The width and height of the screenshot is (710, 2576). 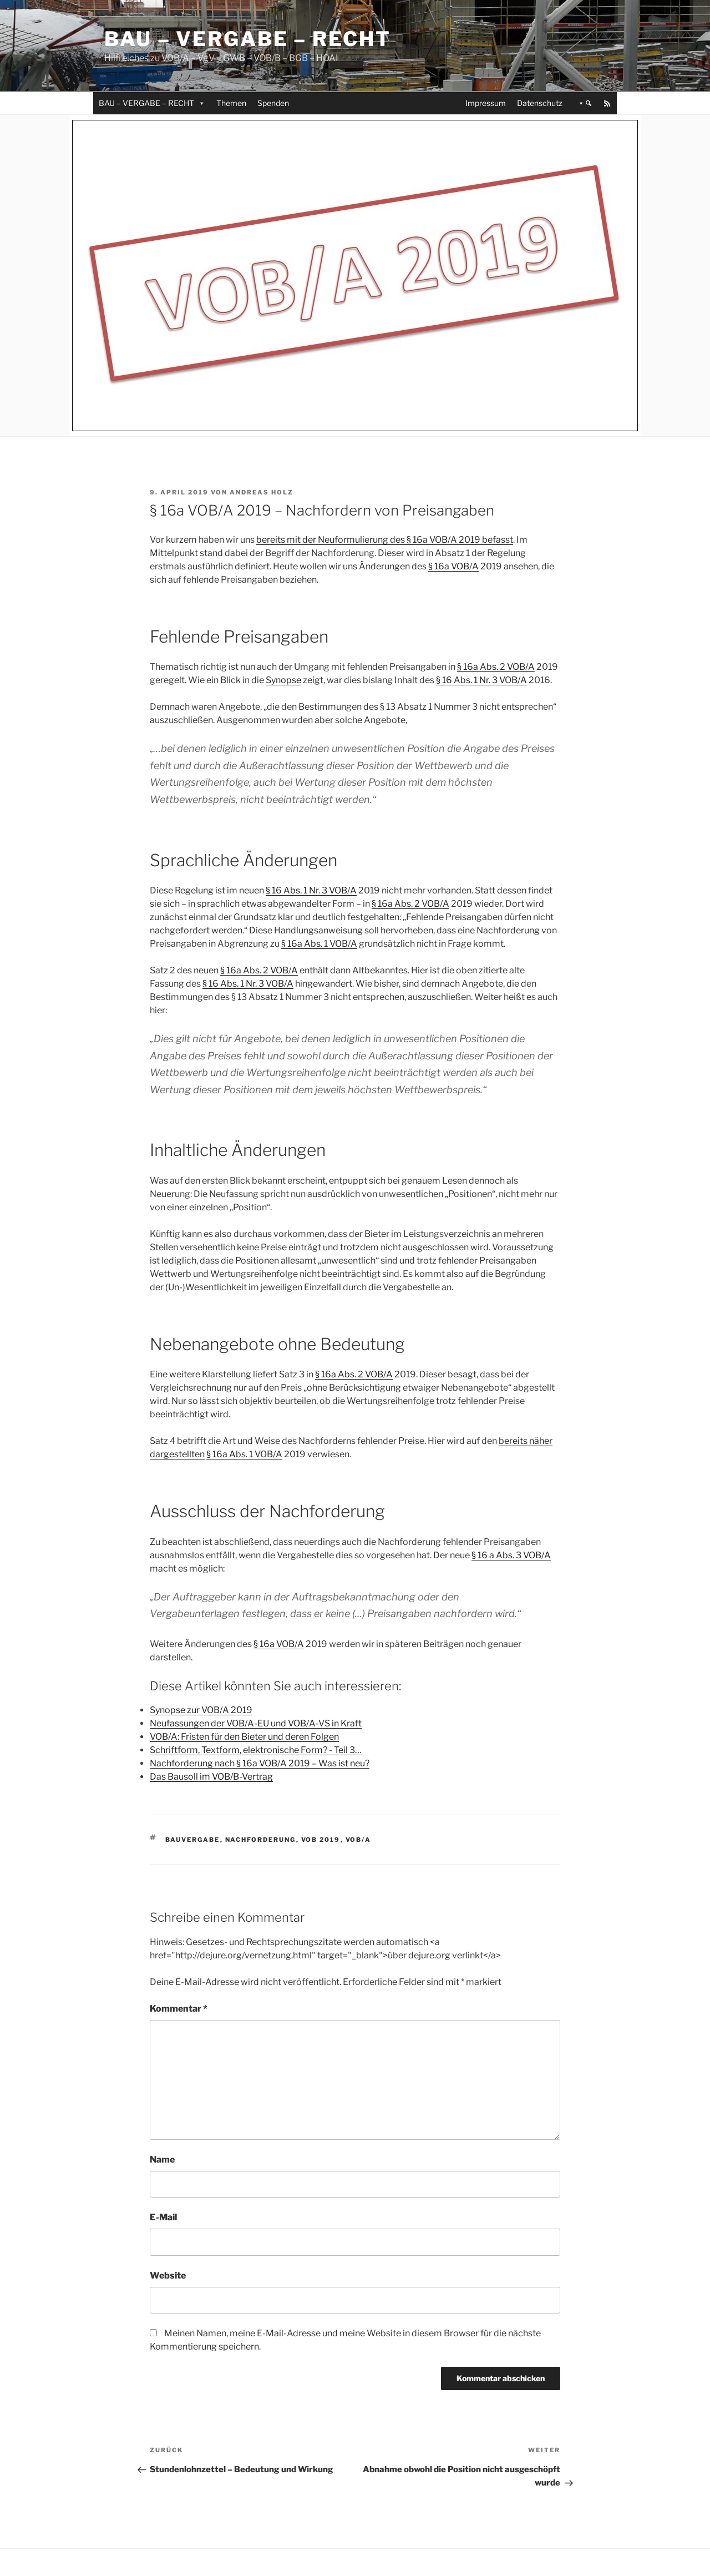 I want to click on Bau – Vergabe – Recht, so click(x=247, y=39).